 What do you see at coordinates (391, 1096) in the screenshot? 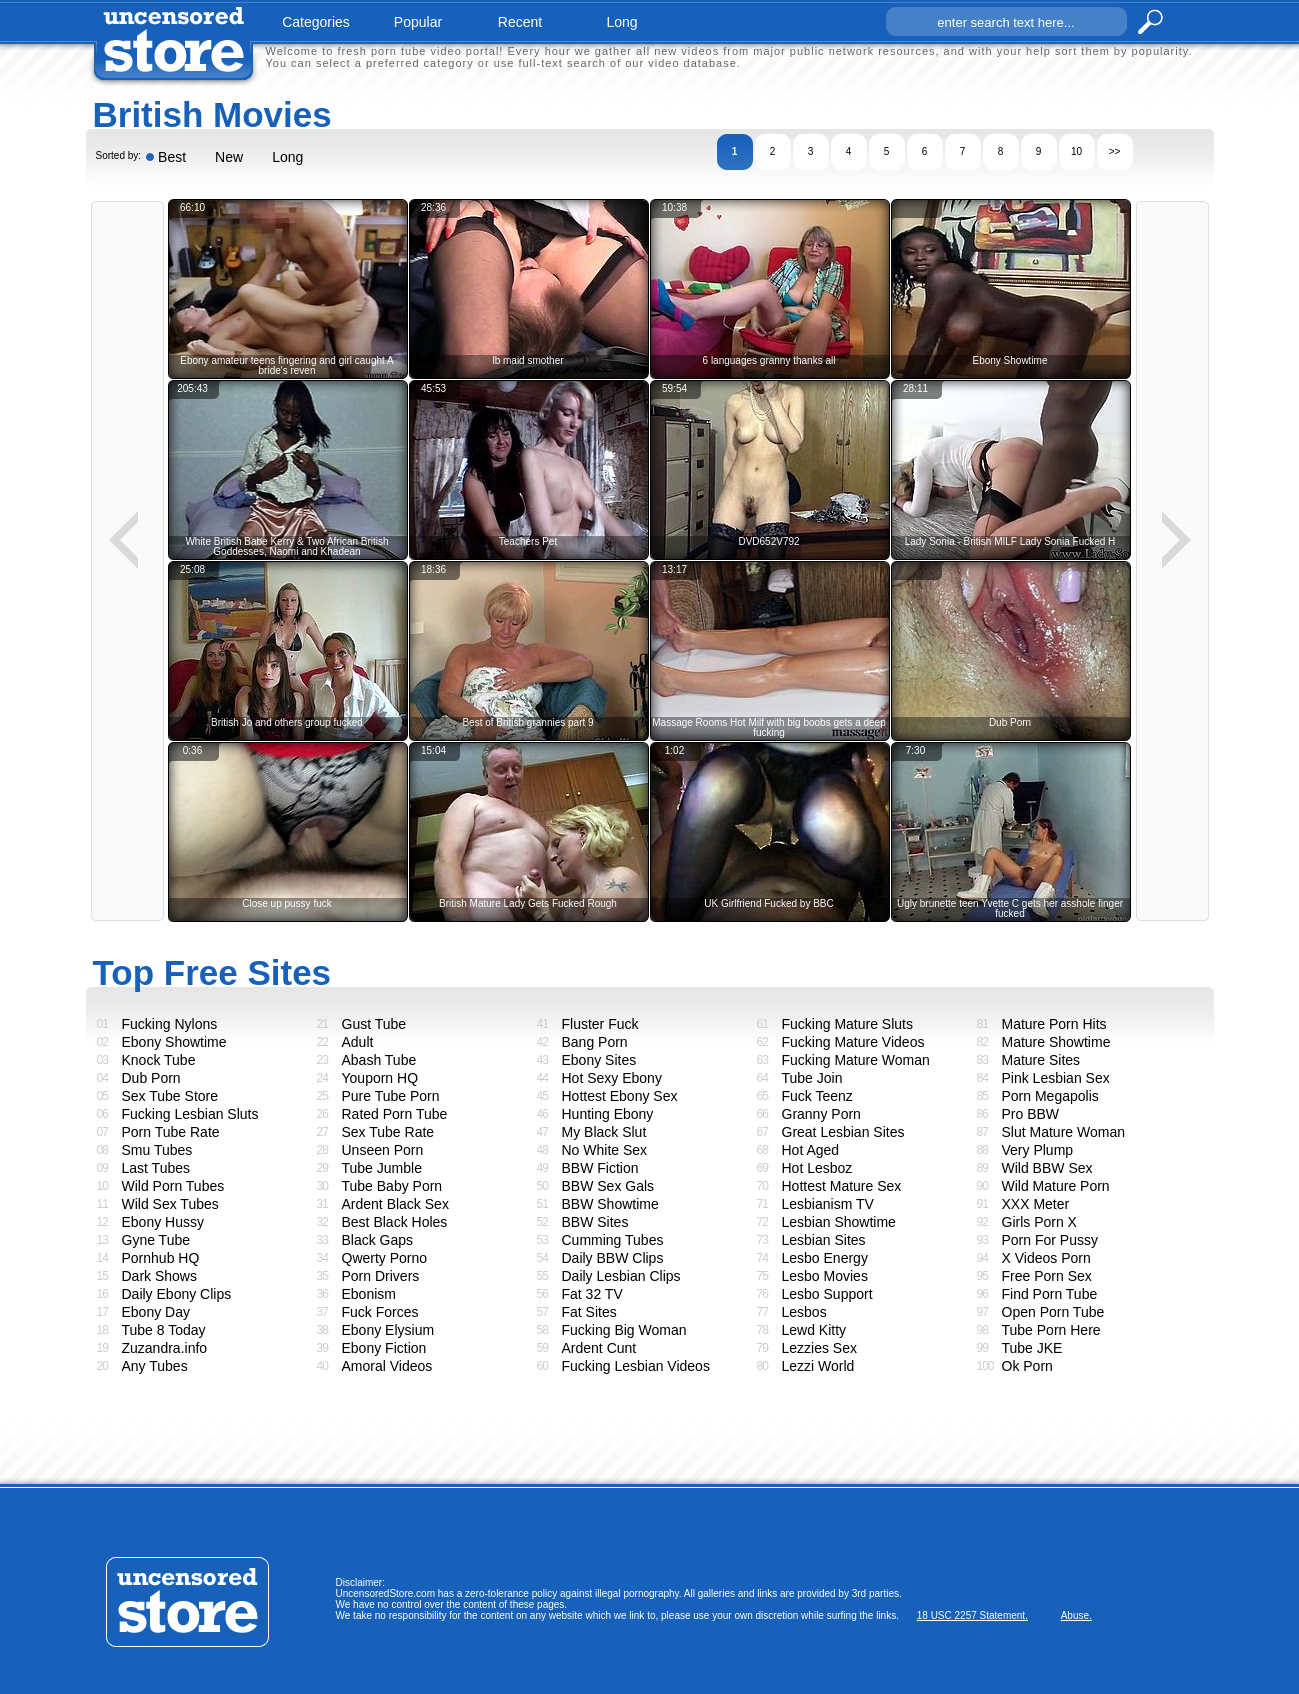
I see `Pure Tube Porn` at bounding box center [391, 1096].